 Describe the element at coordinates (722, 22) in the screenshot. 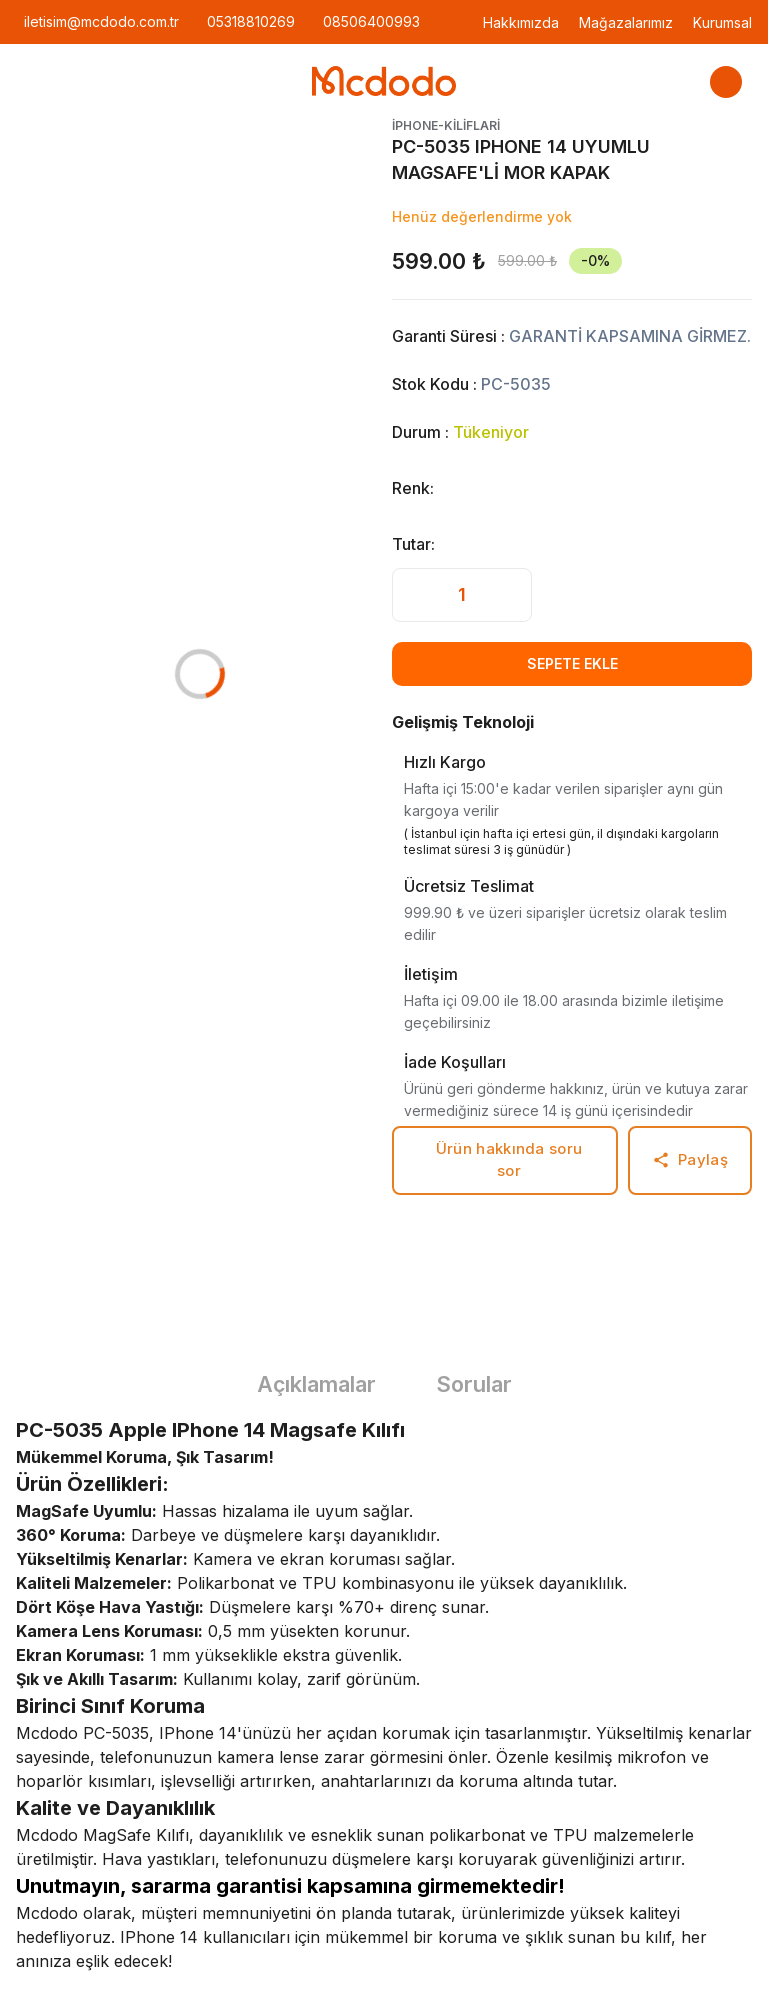

I see `Kurumsal` at that location.